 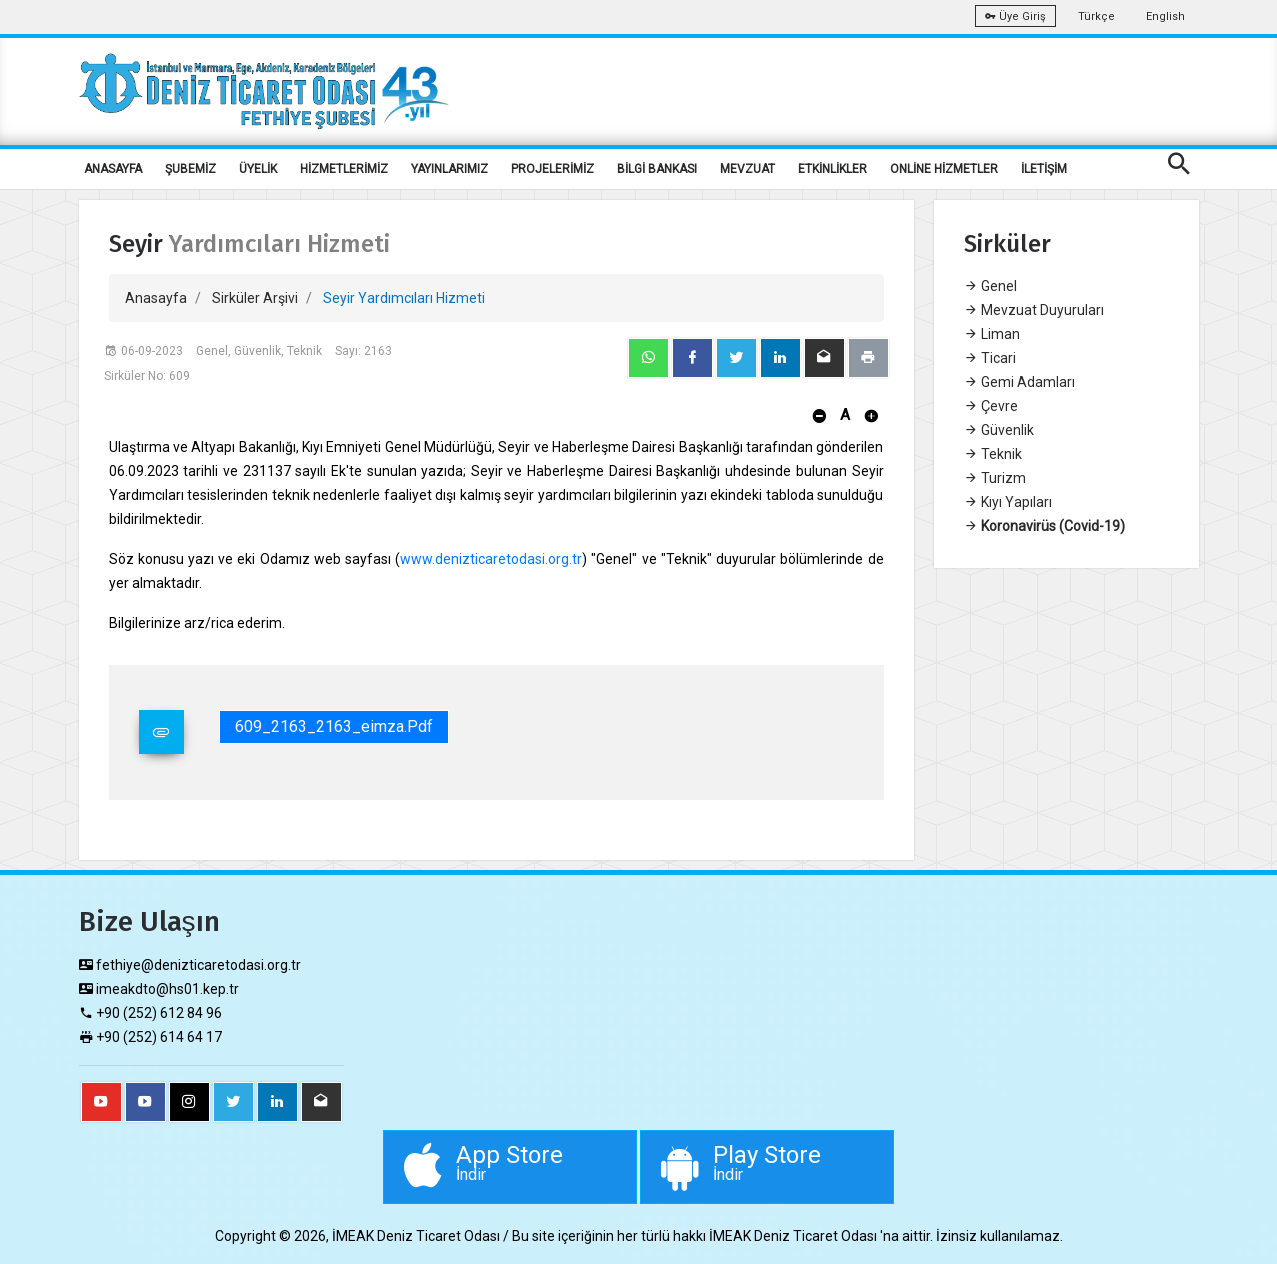 I want to click on BİLGİ BANKASI, so click(x=657, y=169).